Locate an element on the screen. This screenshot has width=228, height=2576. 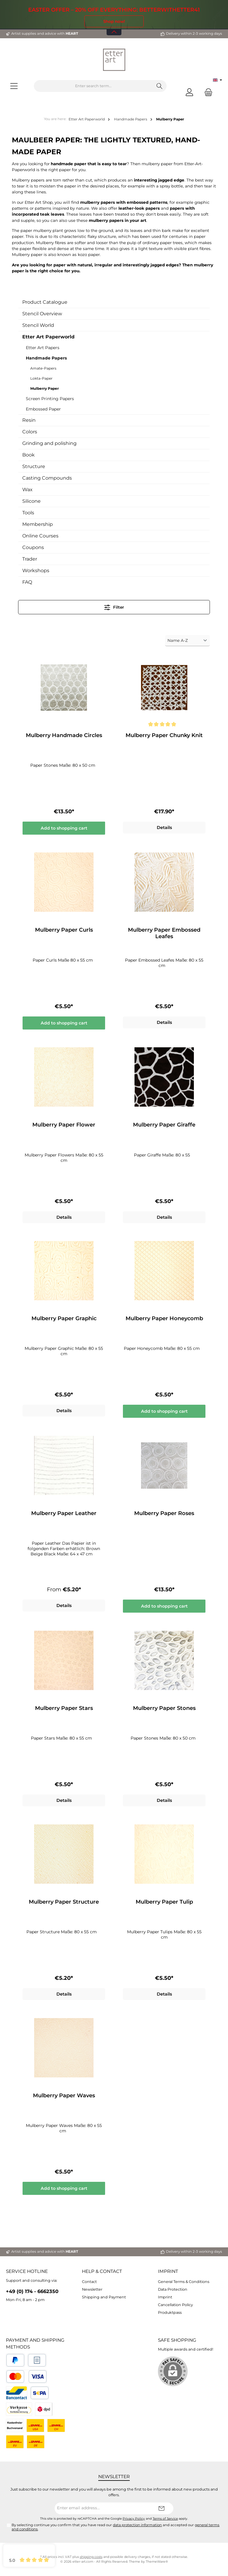
Mulberry Paper Roses is located at coordinates (164, 1515).